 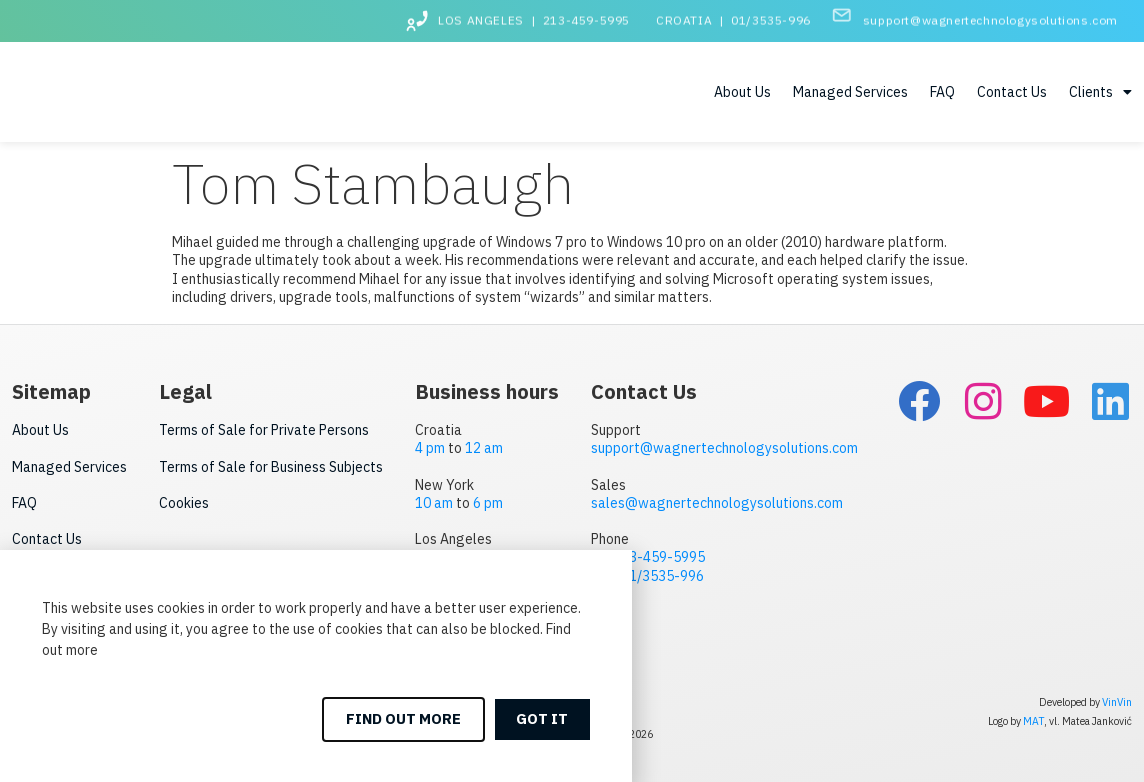 I want to click on sales@wagnertechnologysolutions.com, so click(x=717, y=502).